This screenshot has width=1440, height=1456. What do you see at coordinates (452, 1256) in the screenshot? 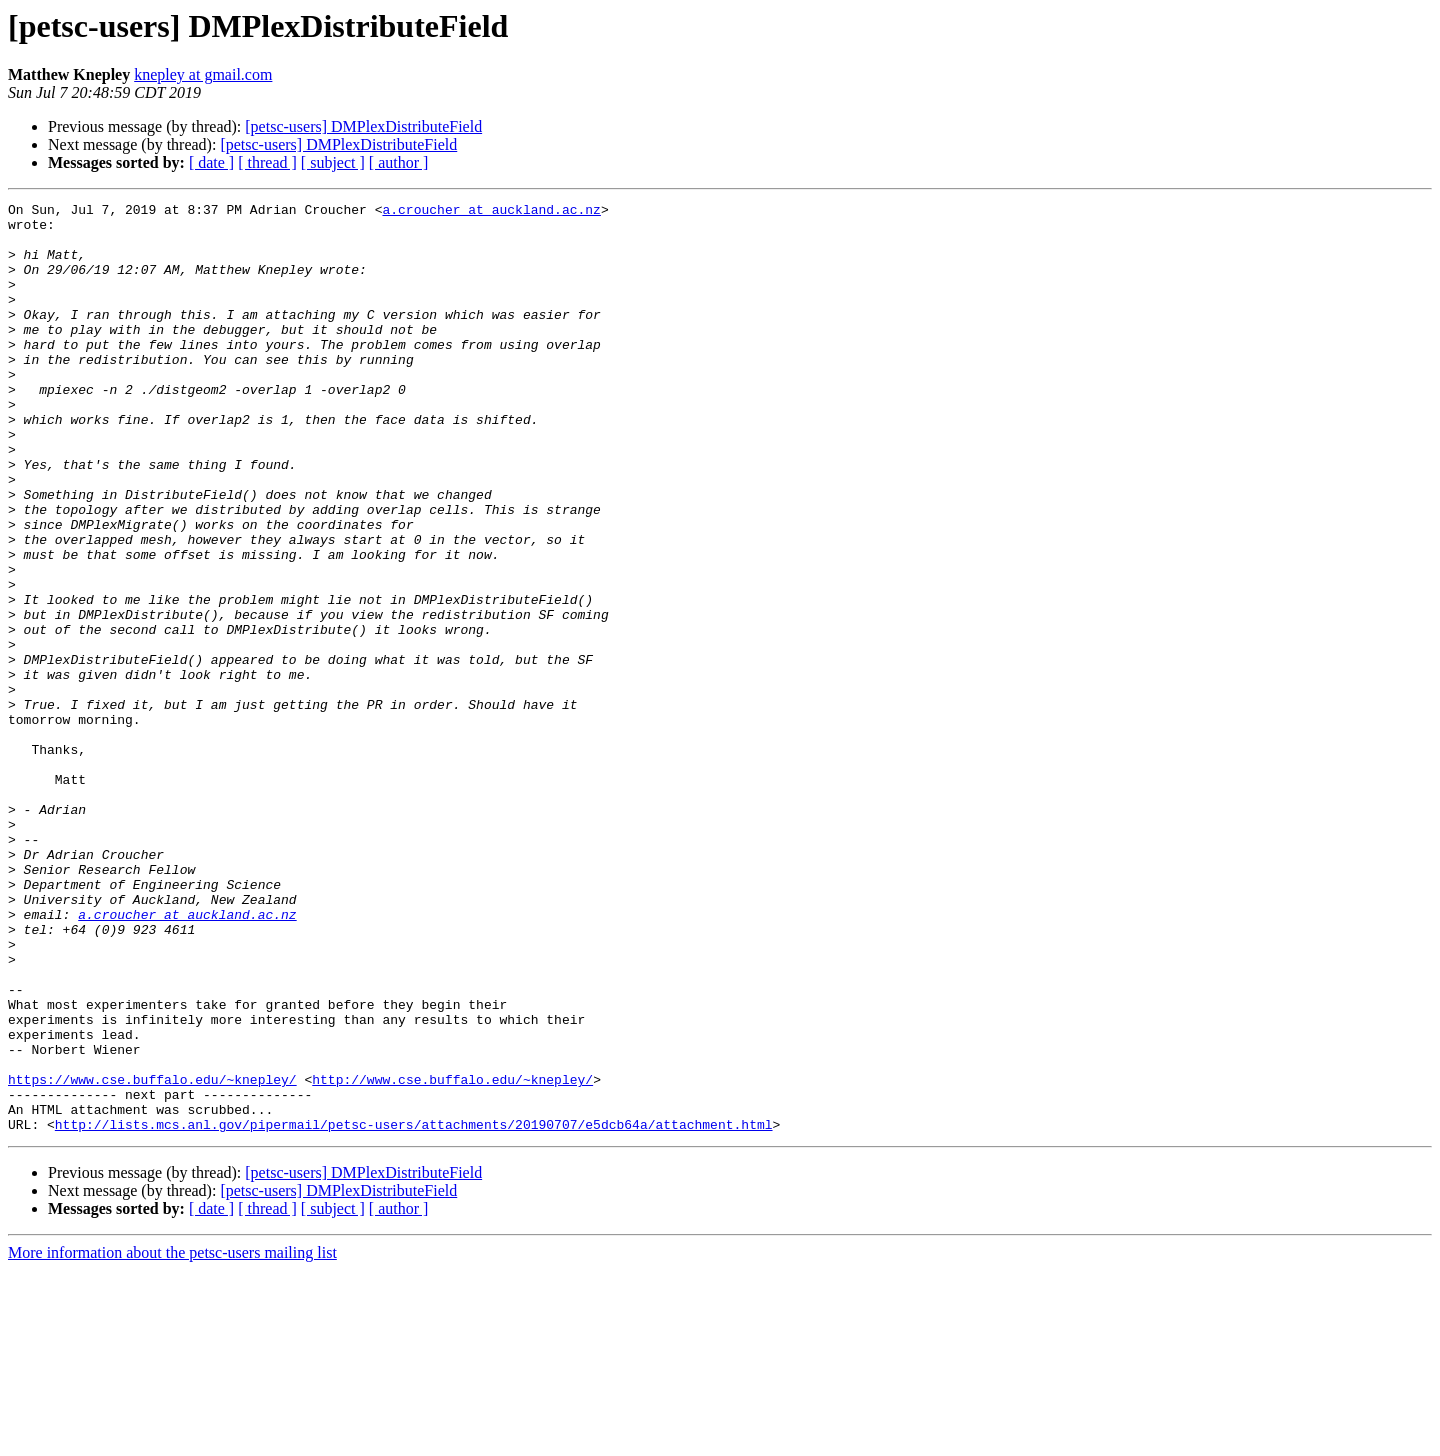
I see `http://www.cse.buffalo.edu/~knepley/` at bounding box center [452, 1256].